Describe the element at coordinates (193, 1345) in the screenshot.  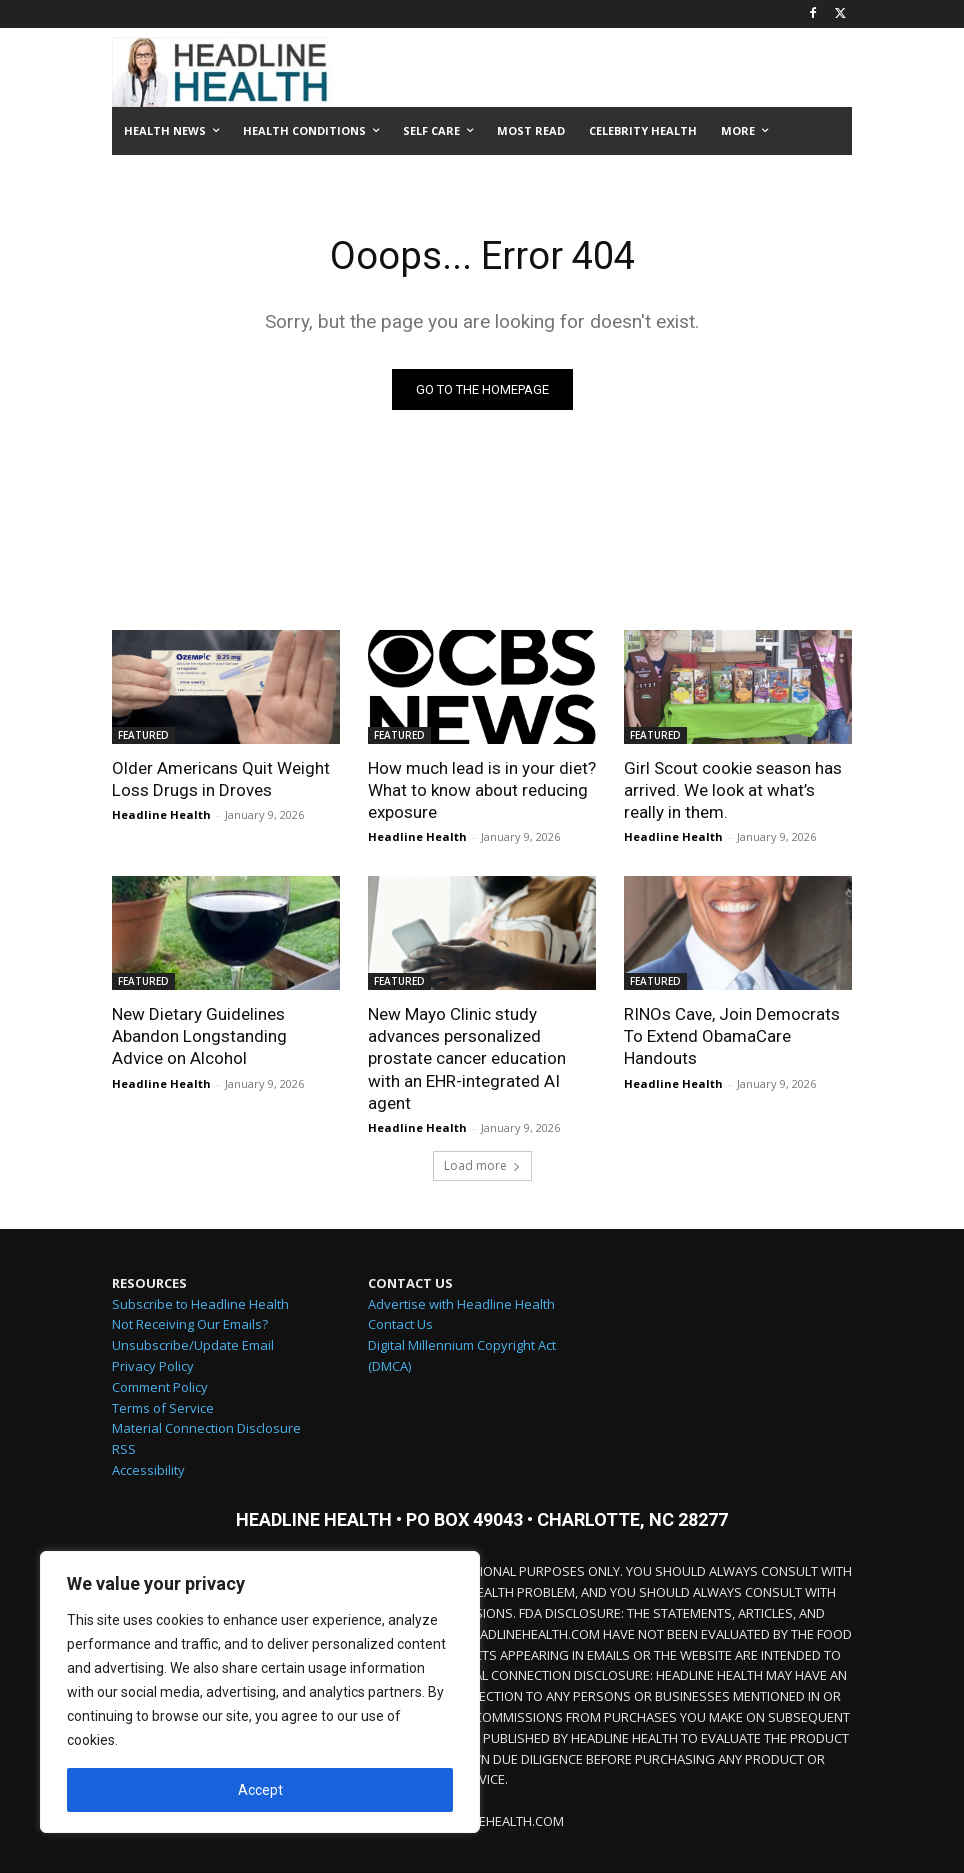
I see `Unsubscribe/Update Email` at that location.